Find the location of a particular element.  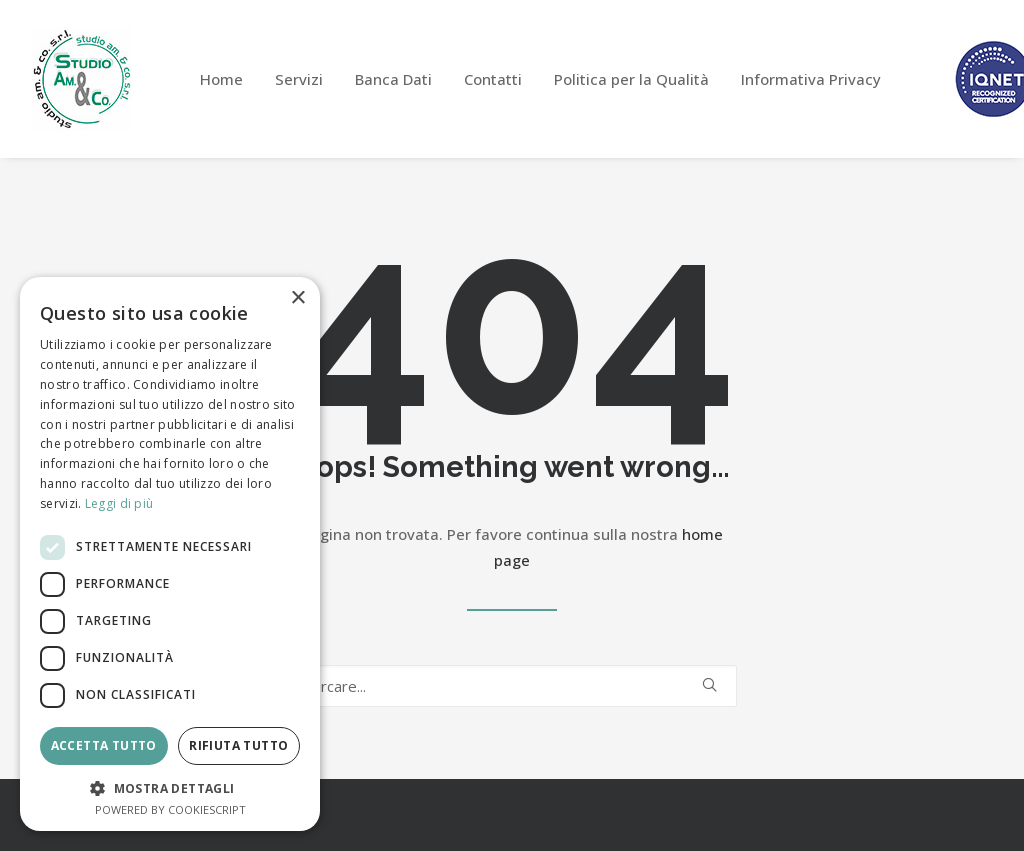

[dialog] is located at coordinates (170, 554).